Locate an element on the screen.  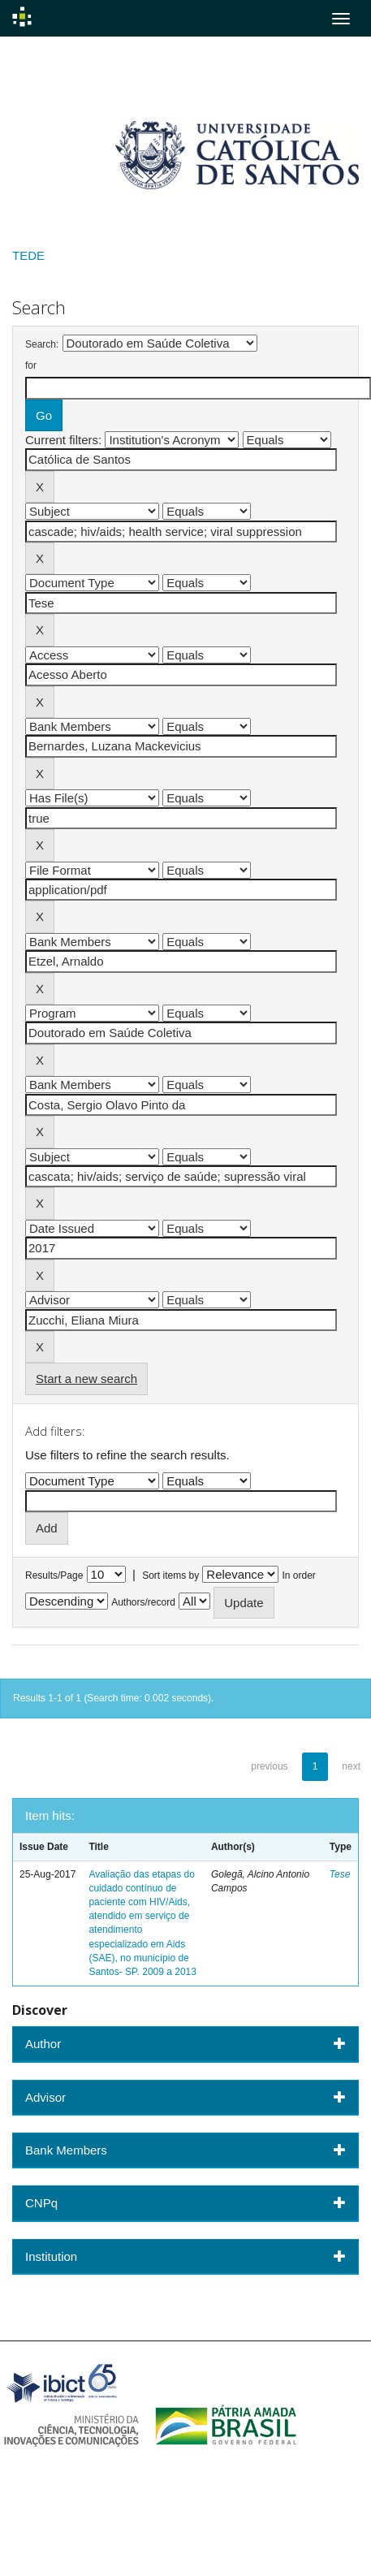
Results/Page is located at coordinates (54, 1575).